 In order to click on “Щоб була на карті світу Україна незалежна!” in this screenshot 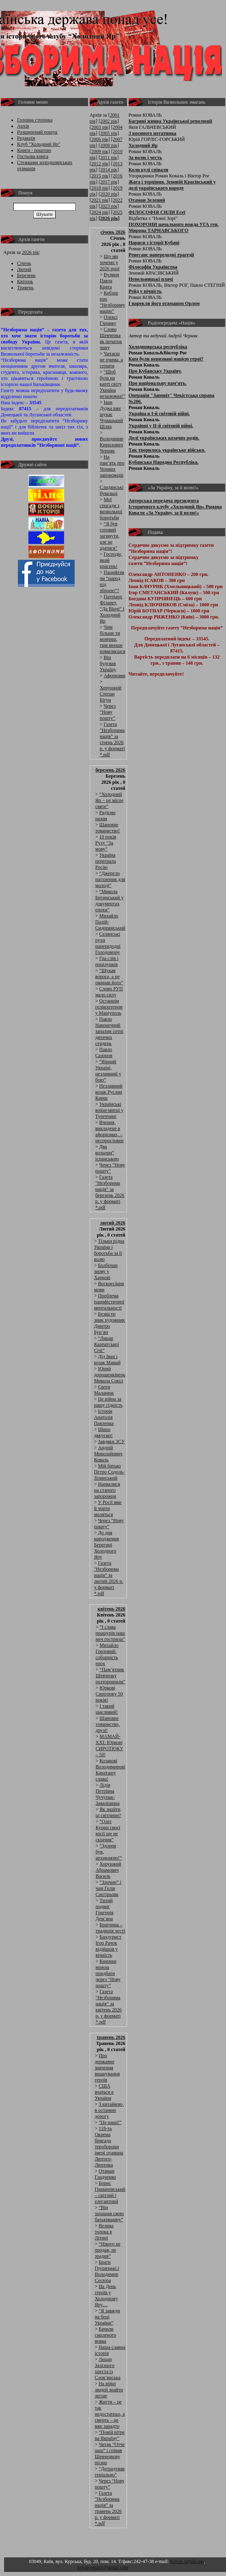, I will do `click(112, 384)`.